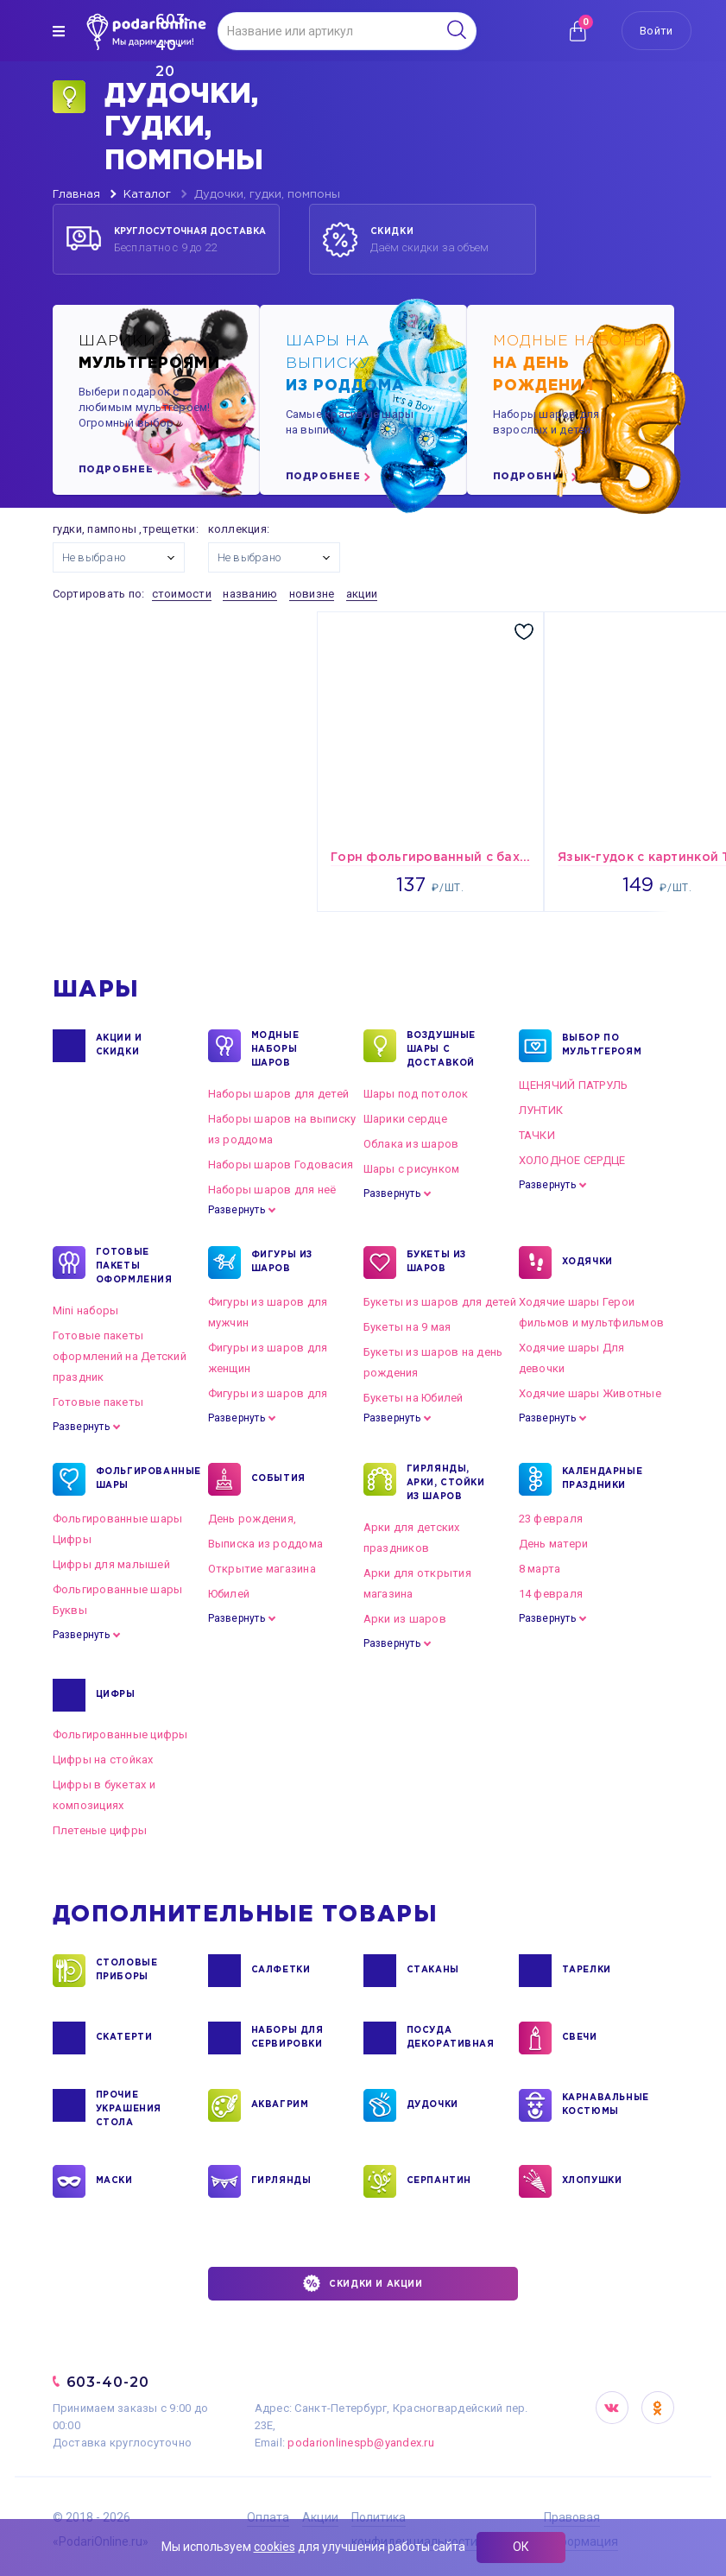  Describe the element at coordinates (413, 1397) in the screenshot. I see `Букеты на Юбилей` at that location.